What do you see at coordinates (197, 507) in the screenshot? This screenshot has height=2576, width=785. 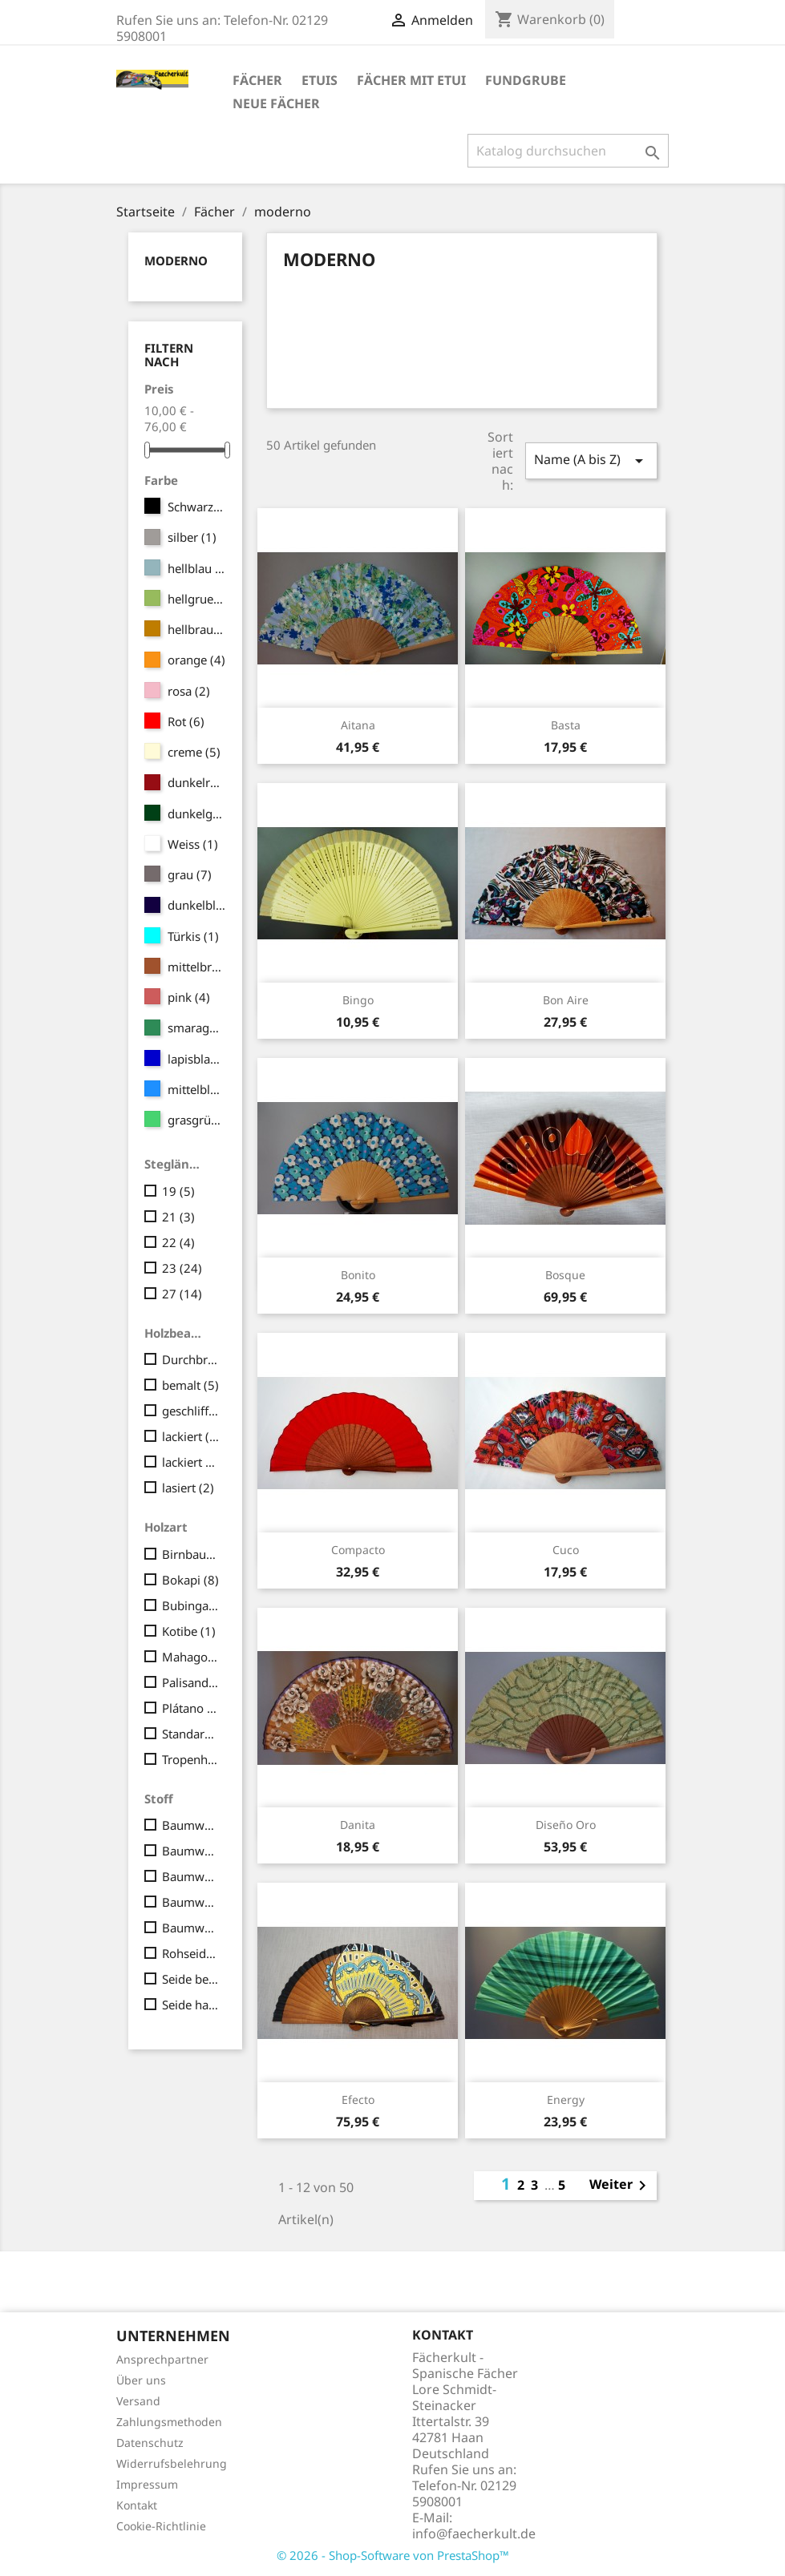 I see `Schwarz` at bounding box center [197, 507].